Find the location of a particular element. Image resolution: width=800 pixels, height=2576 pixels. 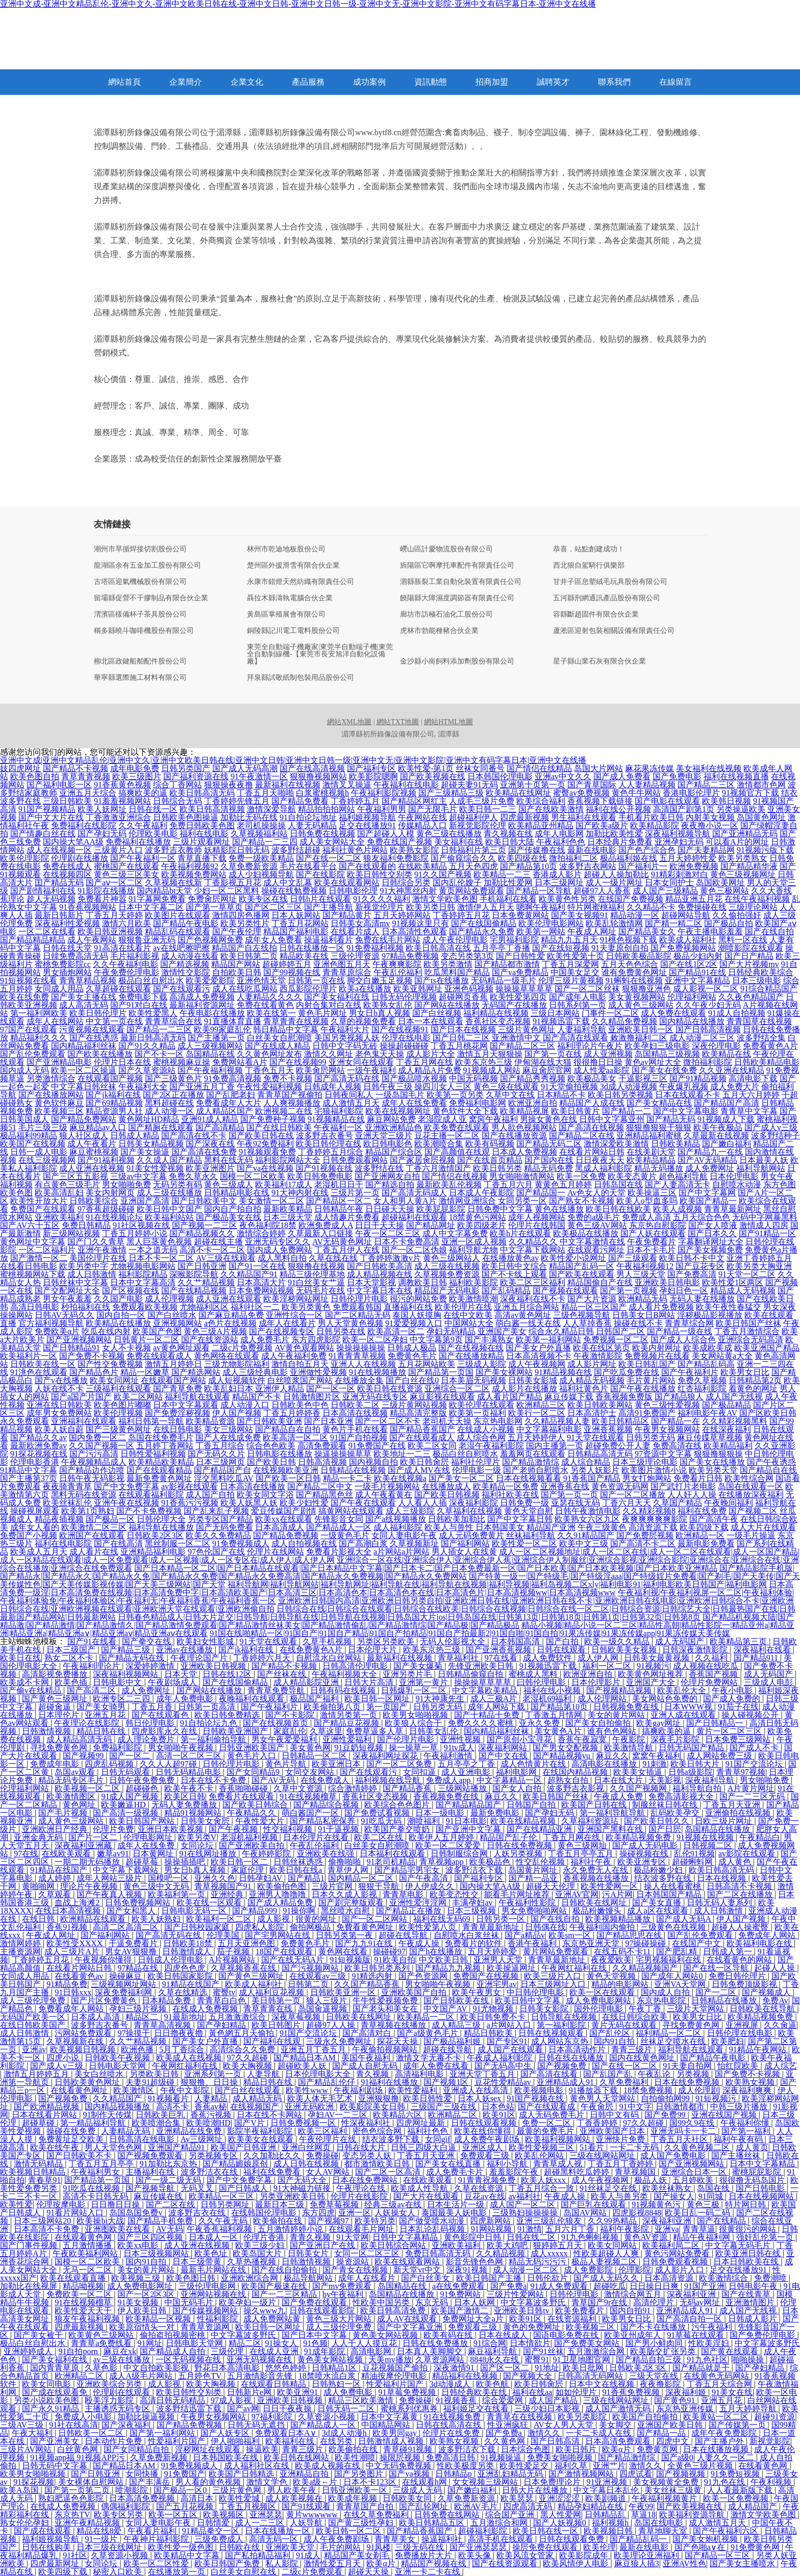

亚洲av在线播放 is located at coordinates (185, 1649).